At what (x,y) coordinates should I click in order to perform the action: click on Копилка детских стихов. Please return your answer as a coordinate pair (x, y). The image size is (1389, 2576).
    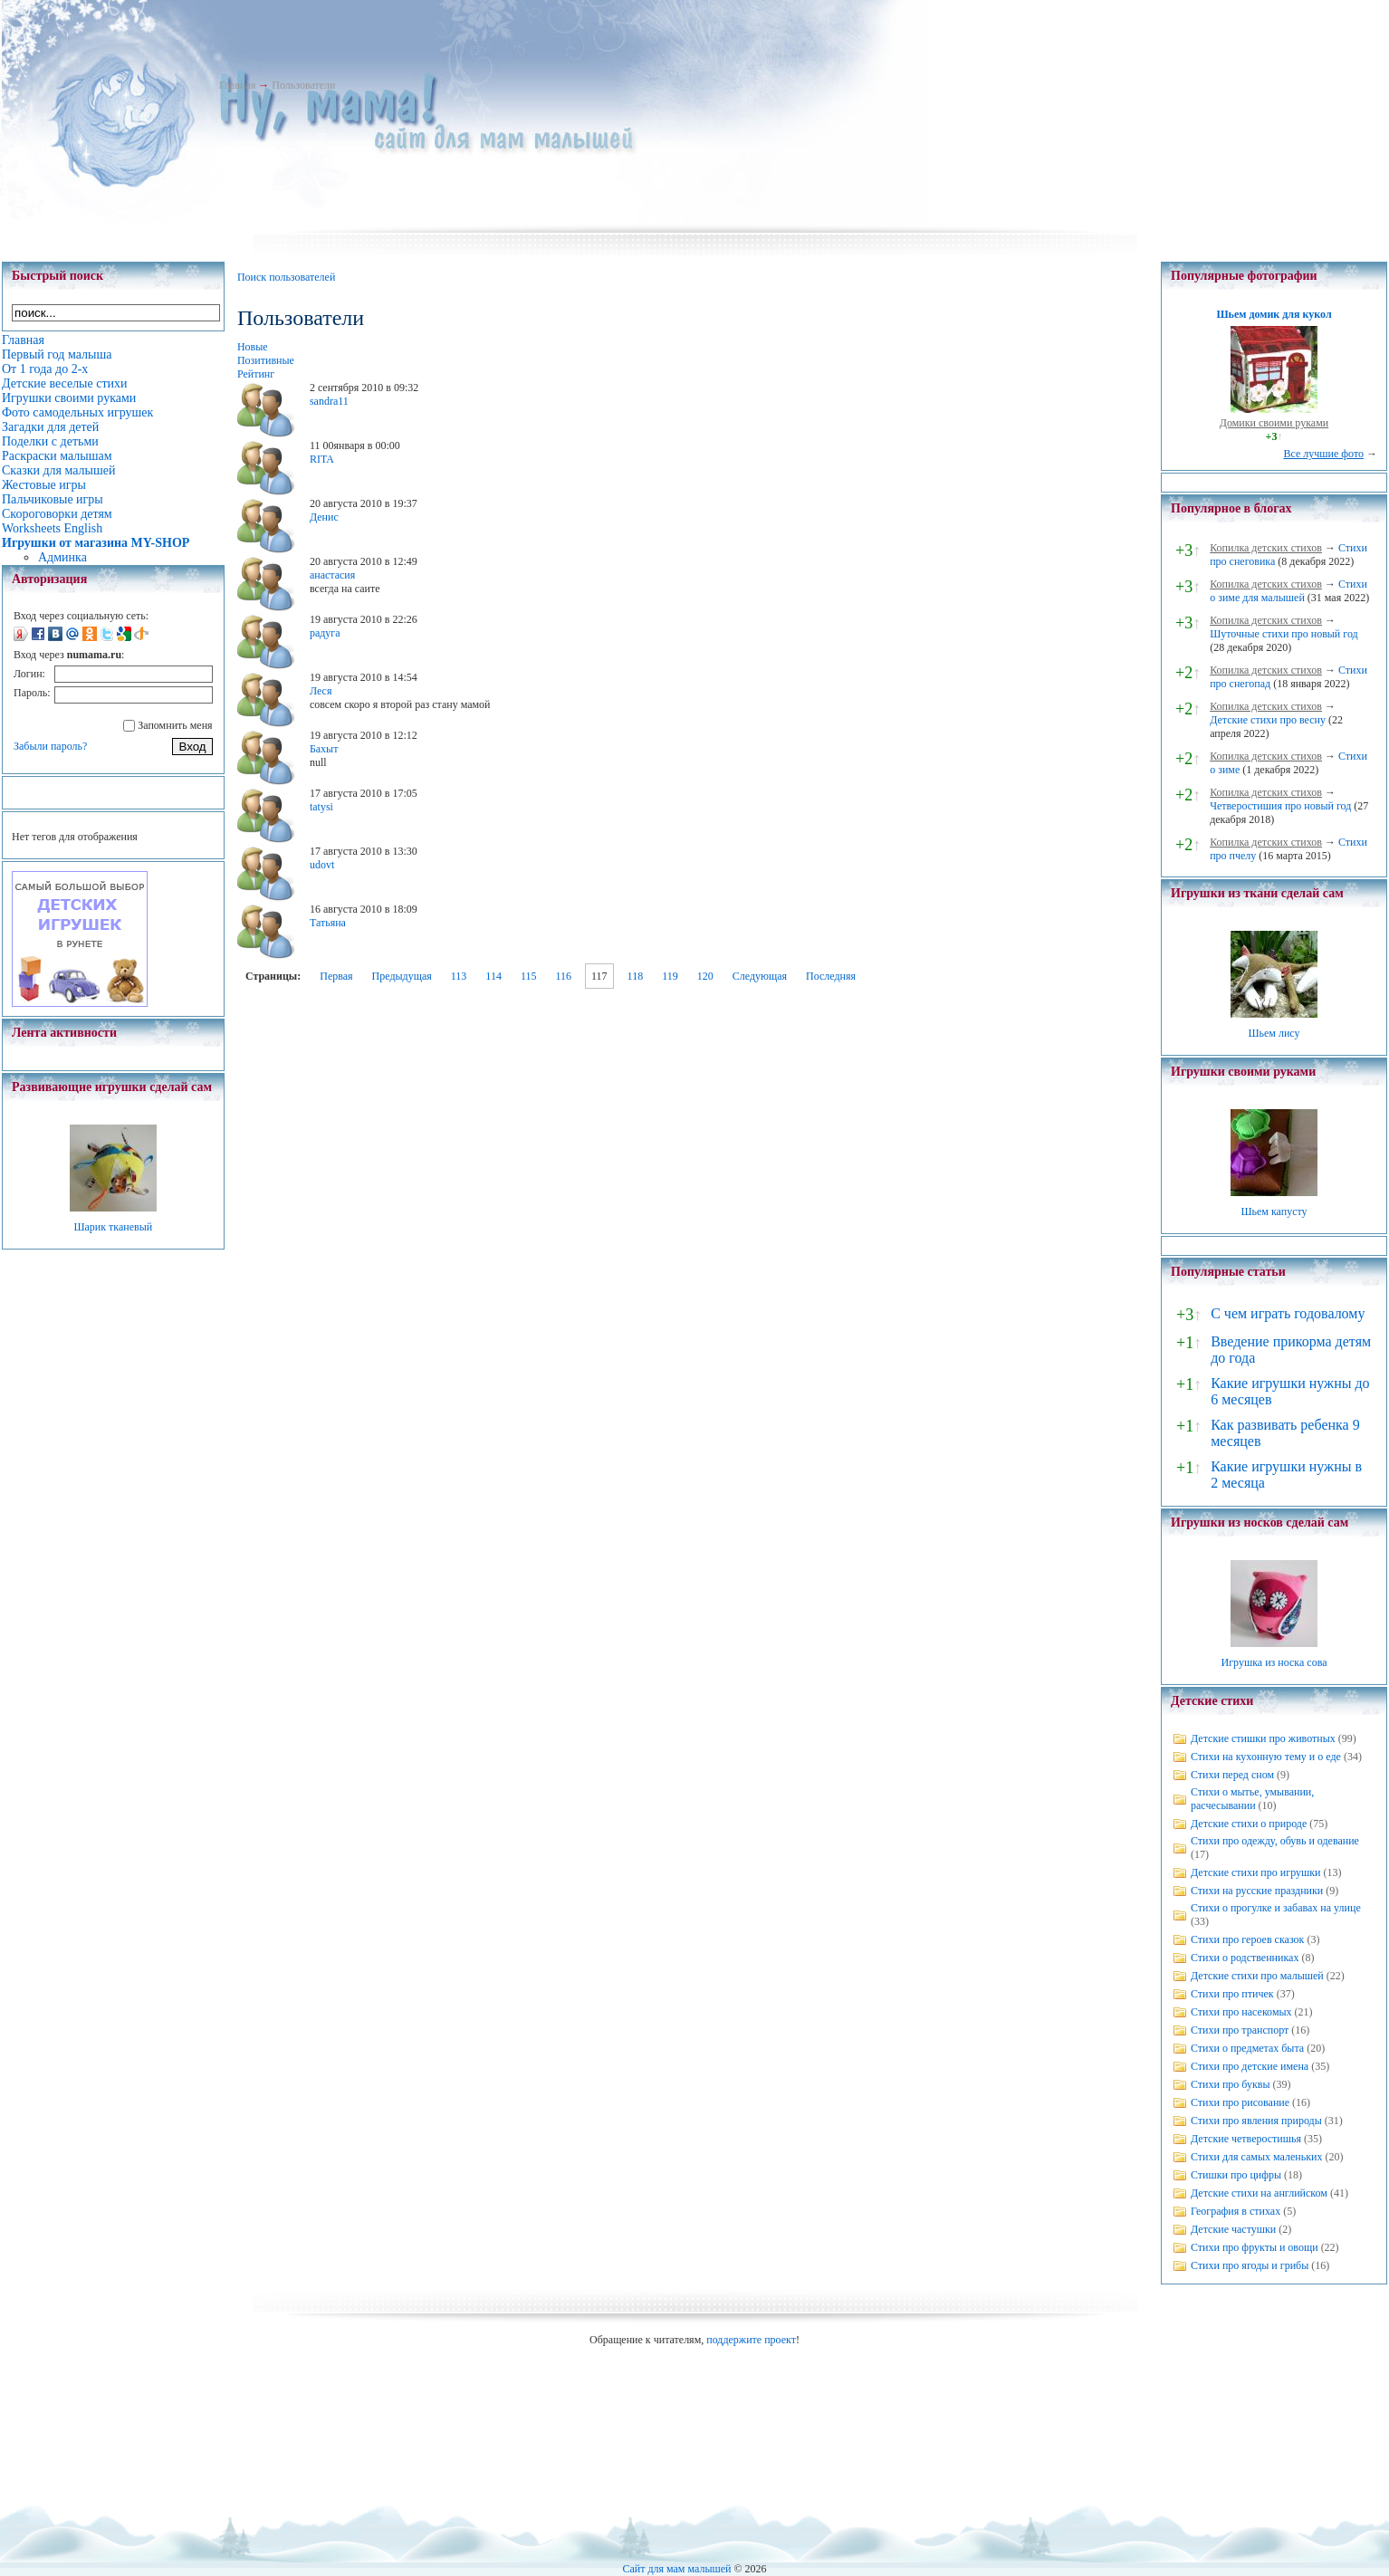
    Looking at the image, I should click on (1266, 547).